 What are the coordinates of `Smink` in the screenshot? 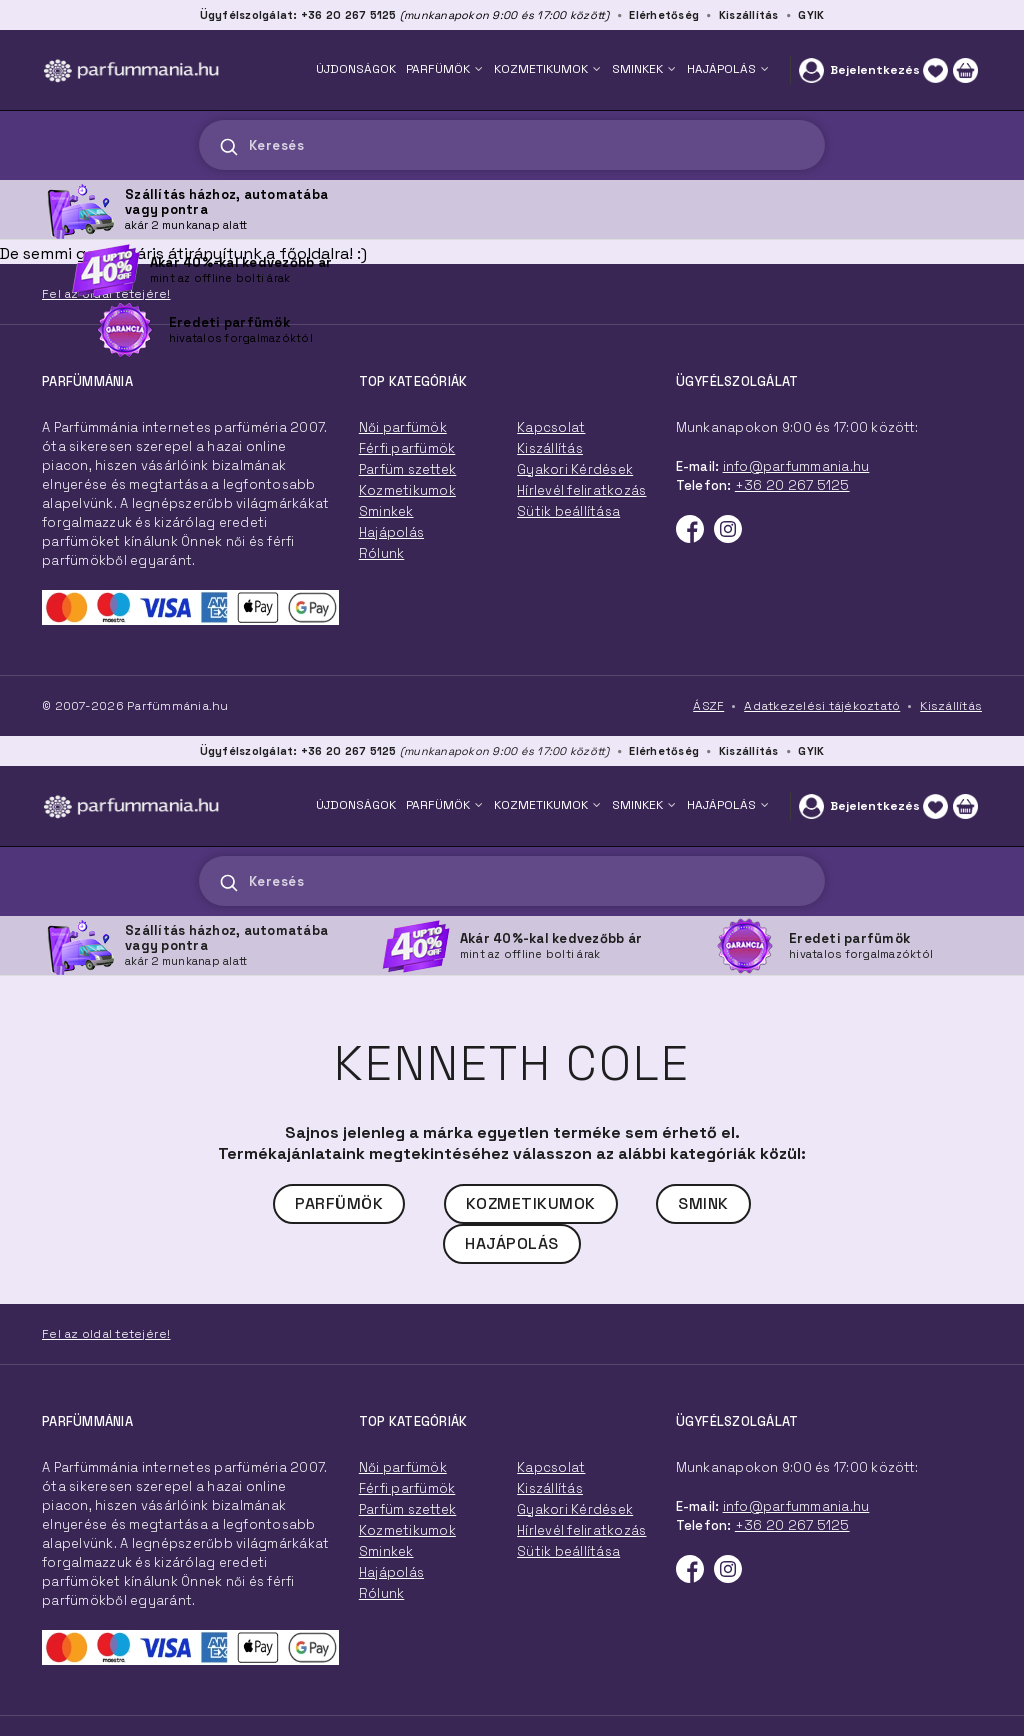 It's located at (703, 1203).